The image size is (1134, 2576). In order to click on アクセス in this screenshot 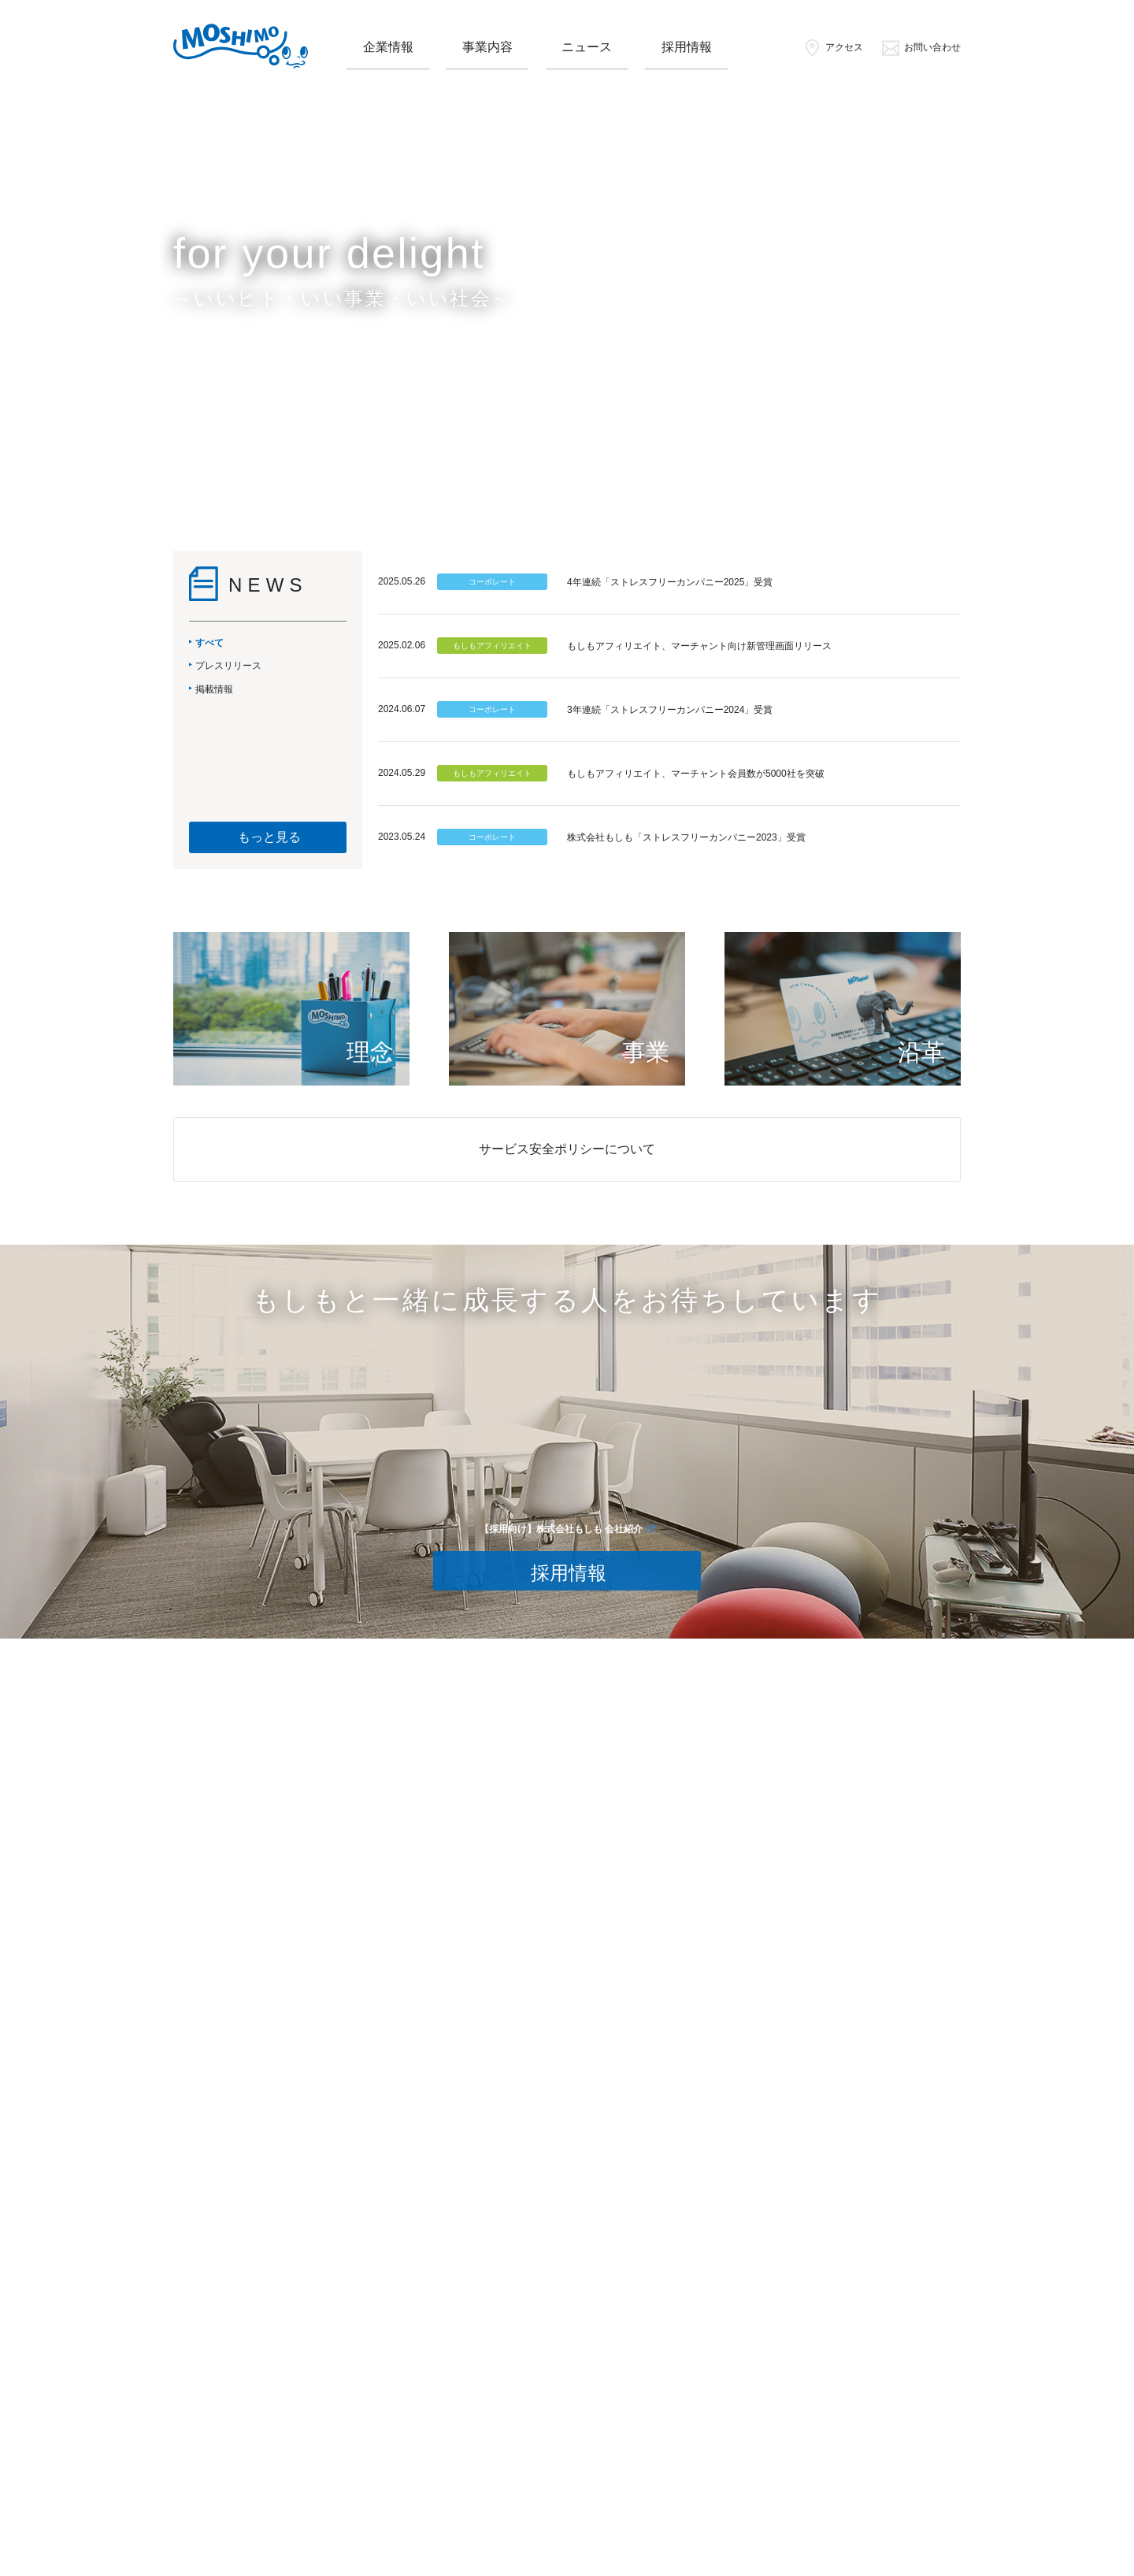, I will do `click(832, 47)`.